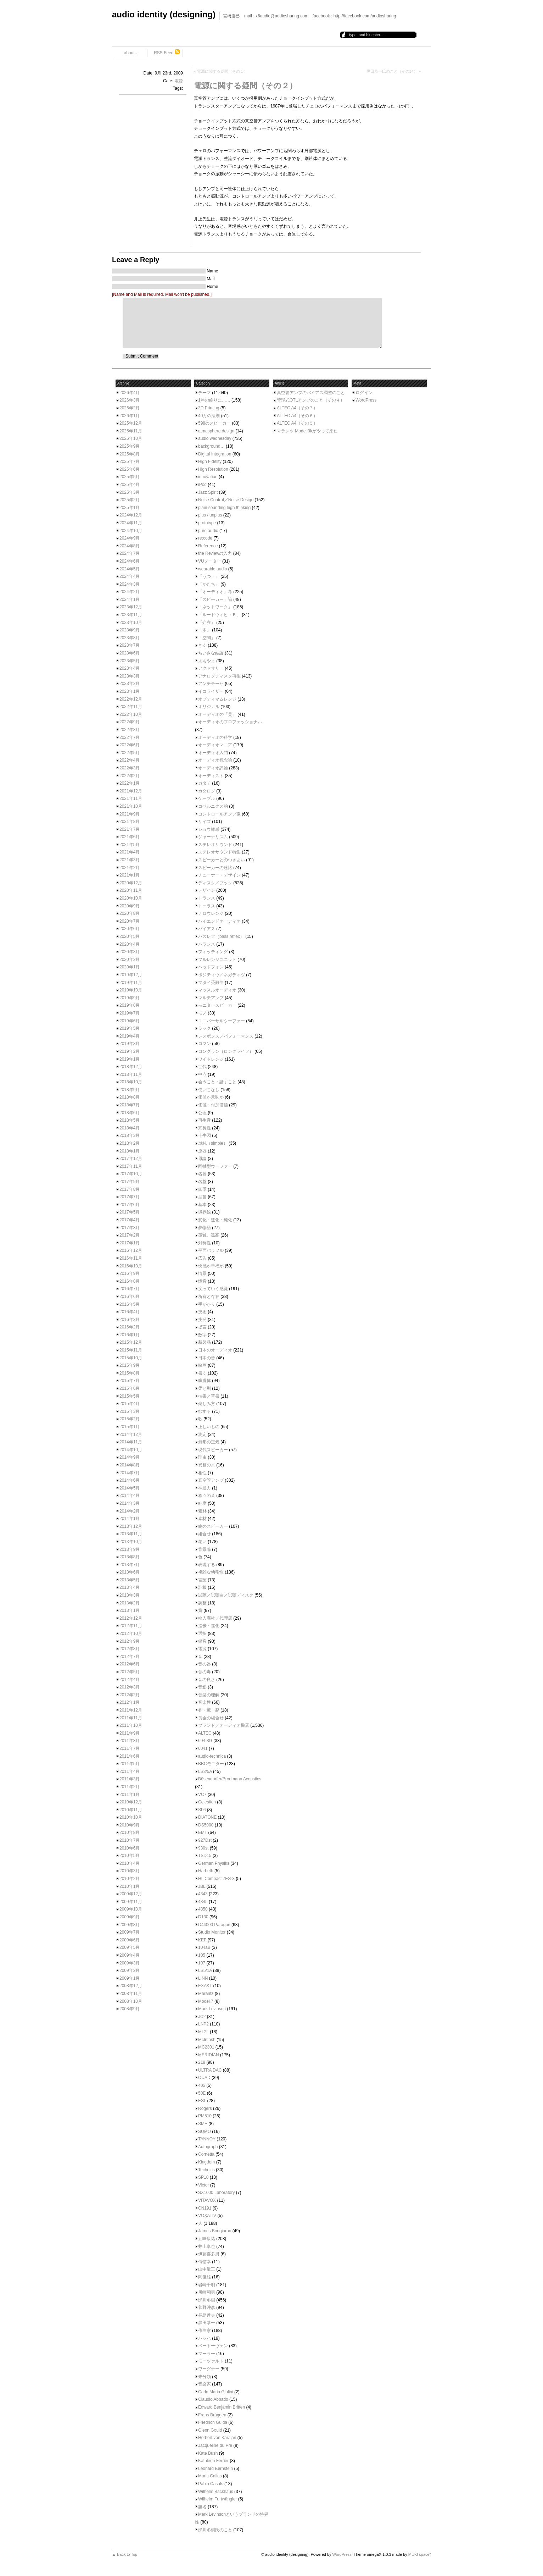 The height and width of the screenshot is (2576, 543). What do you see at coordinates (129, 1786) in the screenshot?
I see `2011年2月` at bounding box center [129, 1786].